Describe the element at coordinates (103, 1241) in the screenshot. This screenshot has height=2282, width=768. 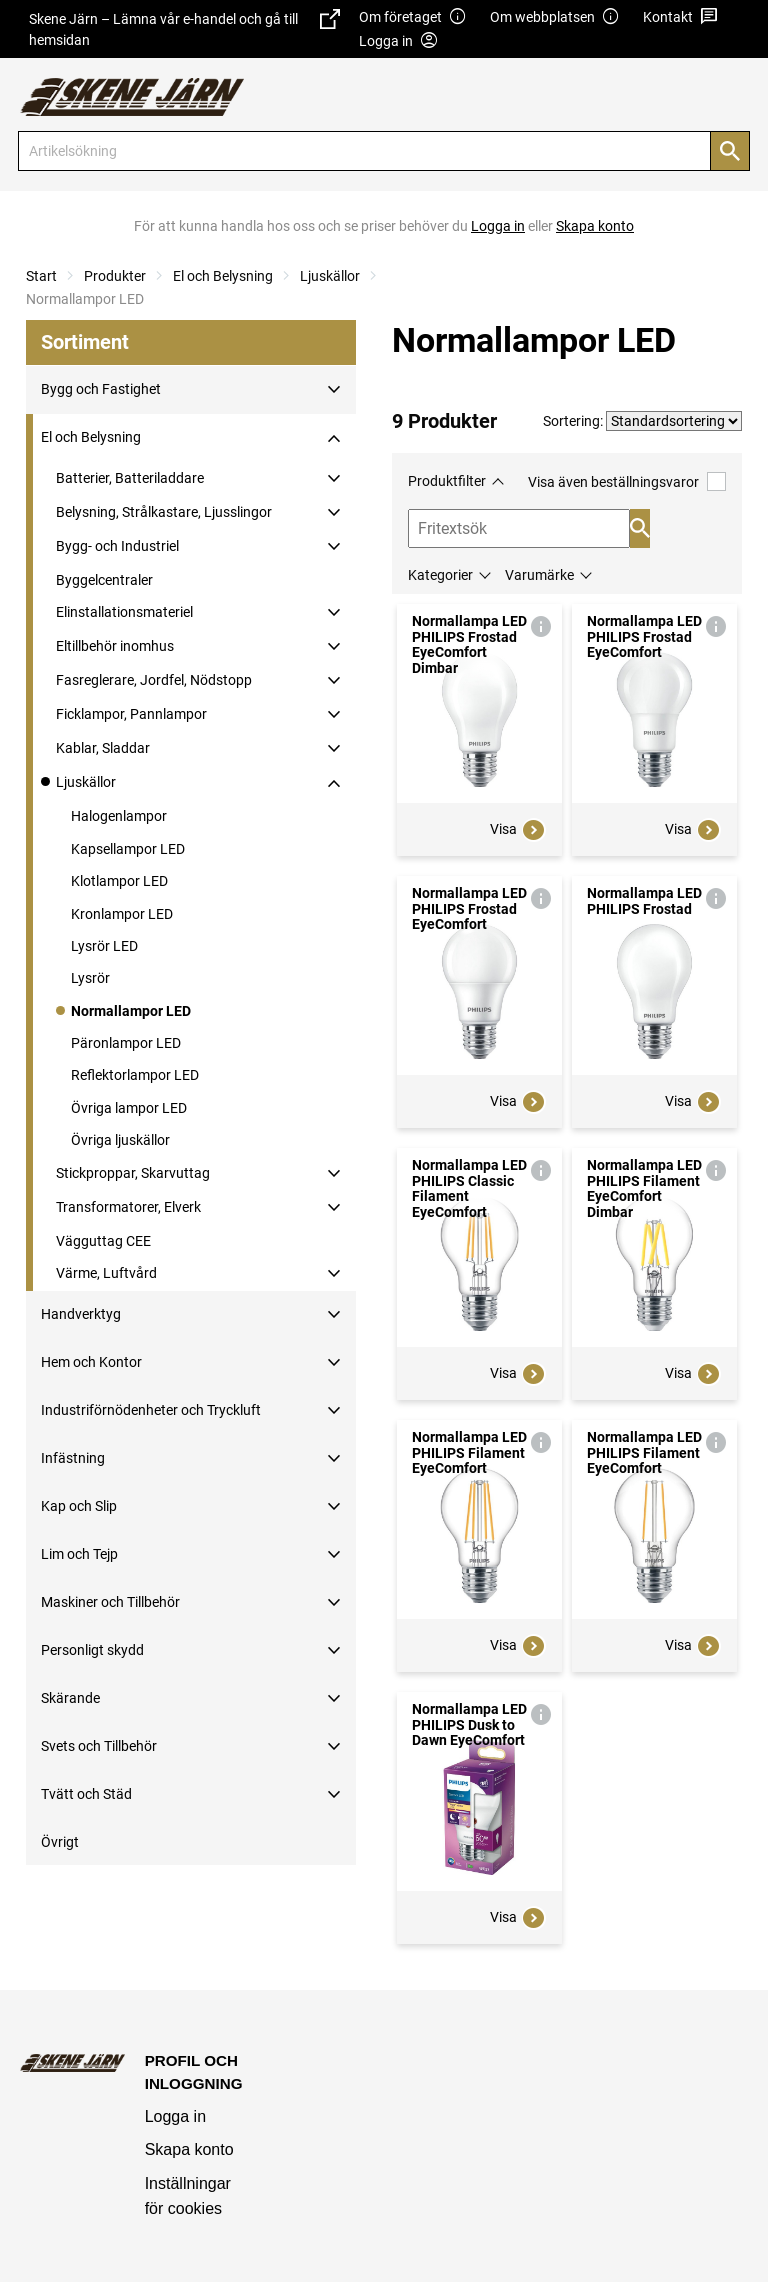
I see `Vägguttag CEE` at that location.